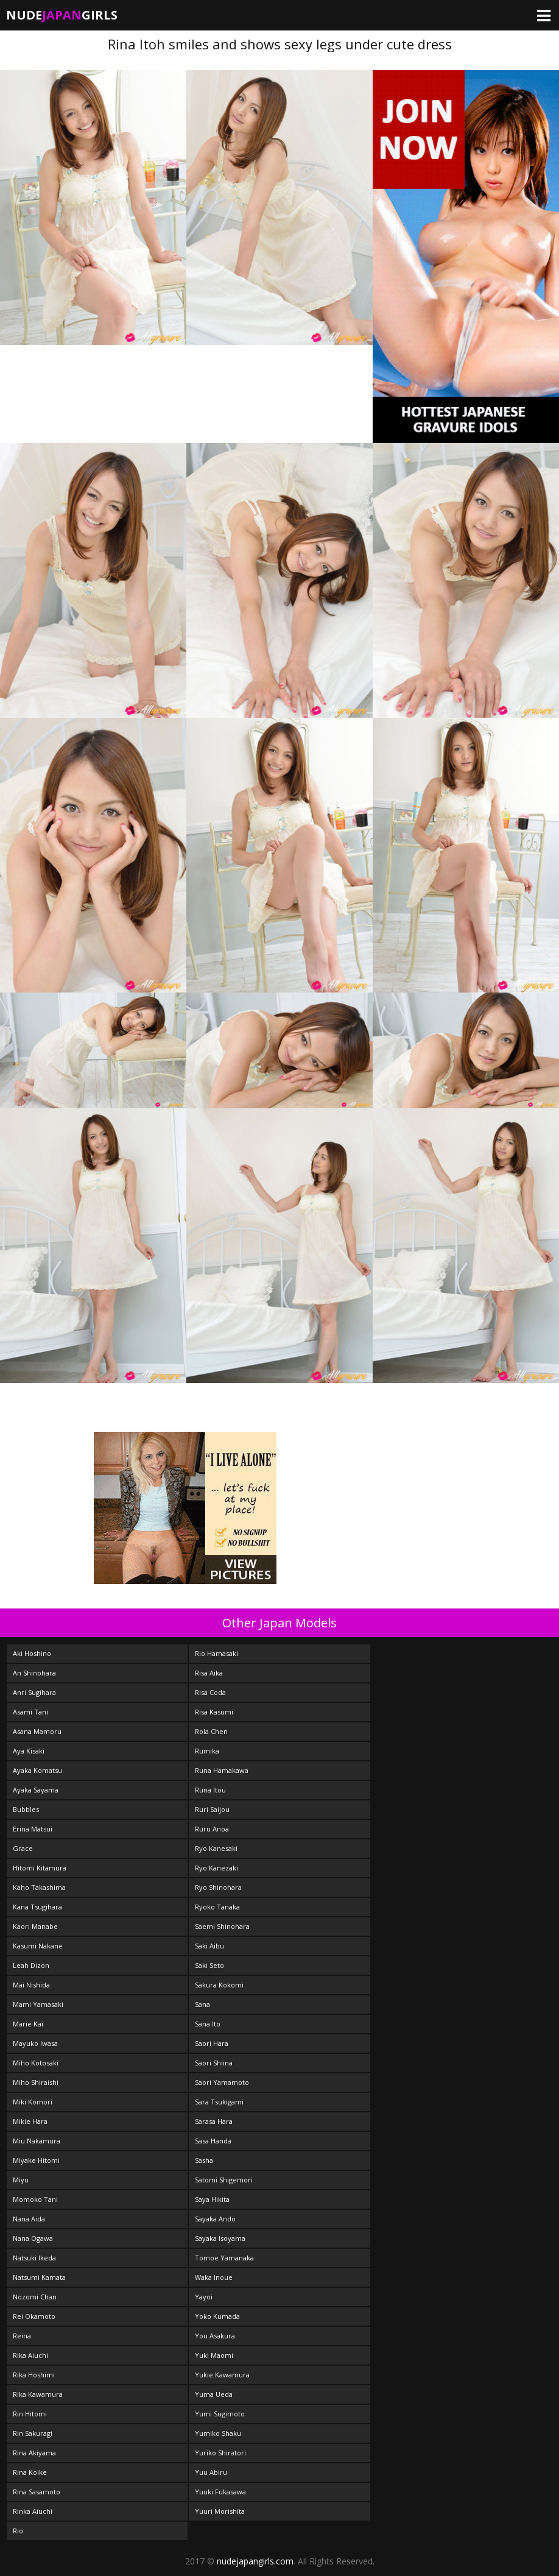 The height and width of the screenshot is (2576, 559). Describe the element at coordinates (35, 1789) in the screenshot. I see `Ayaka Sayama` at that location.